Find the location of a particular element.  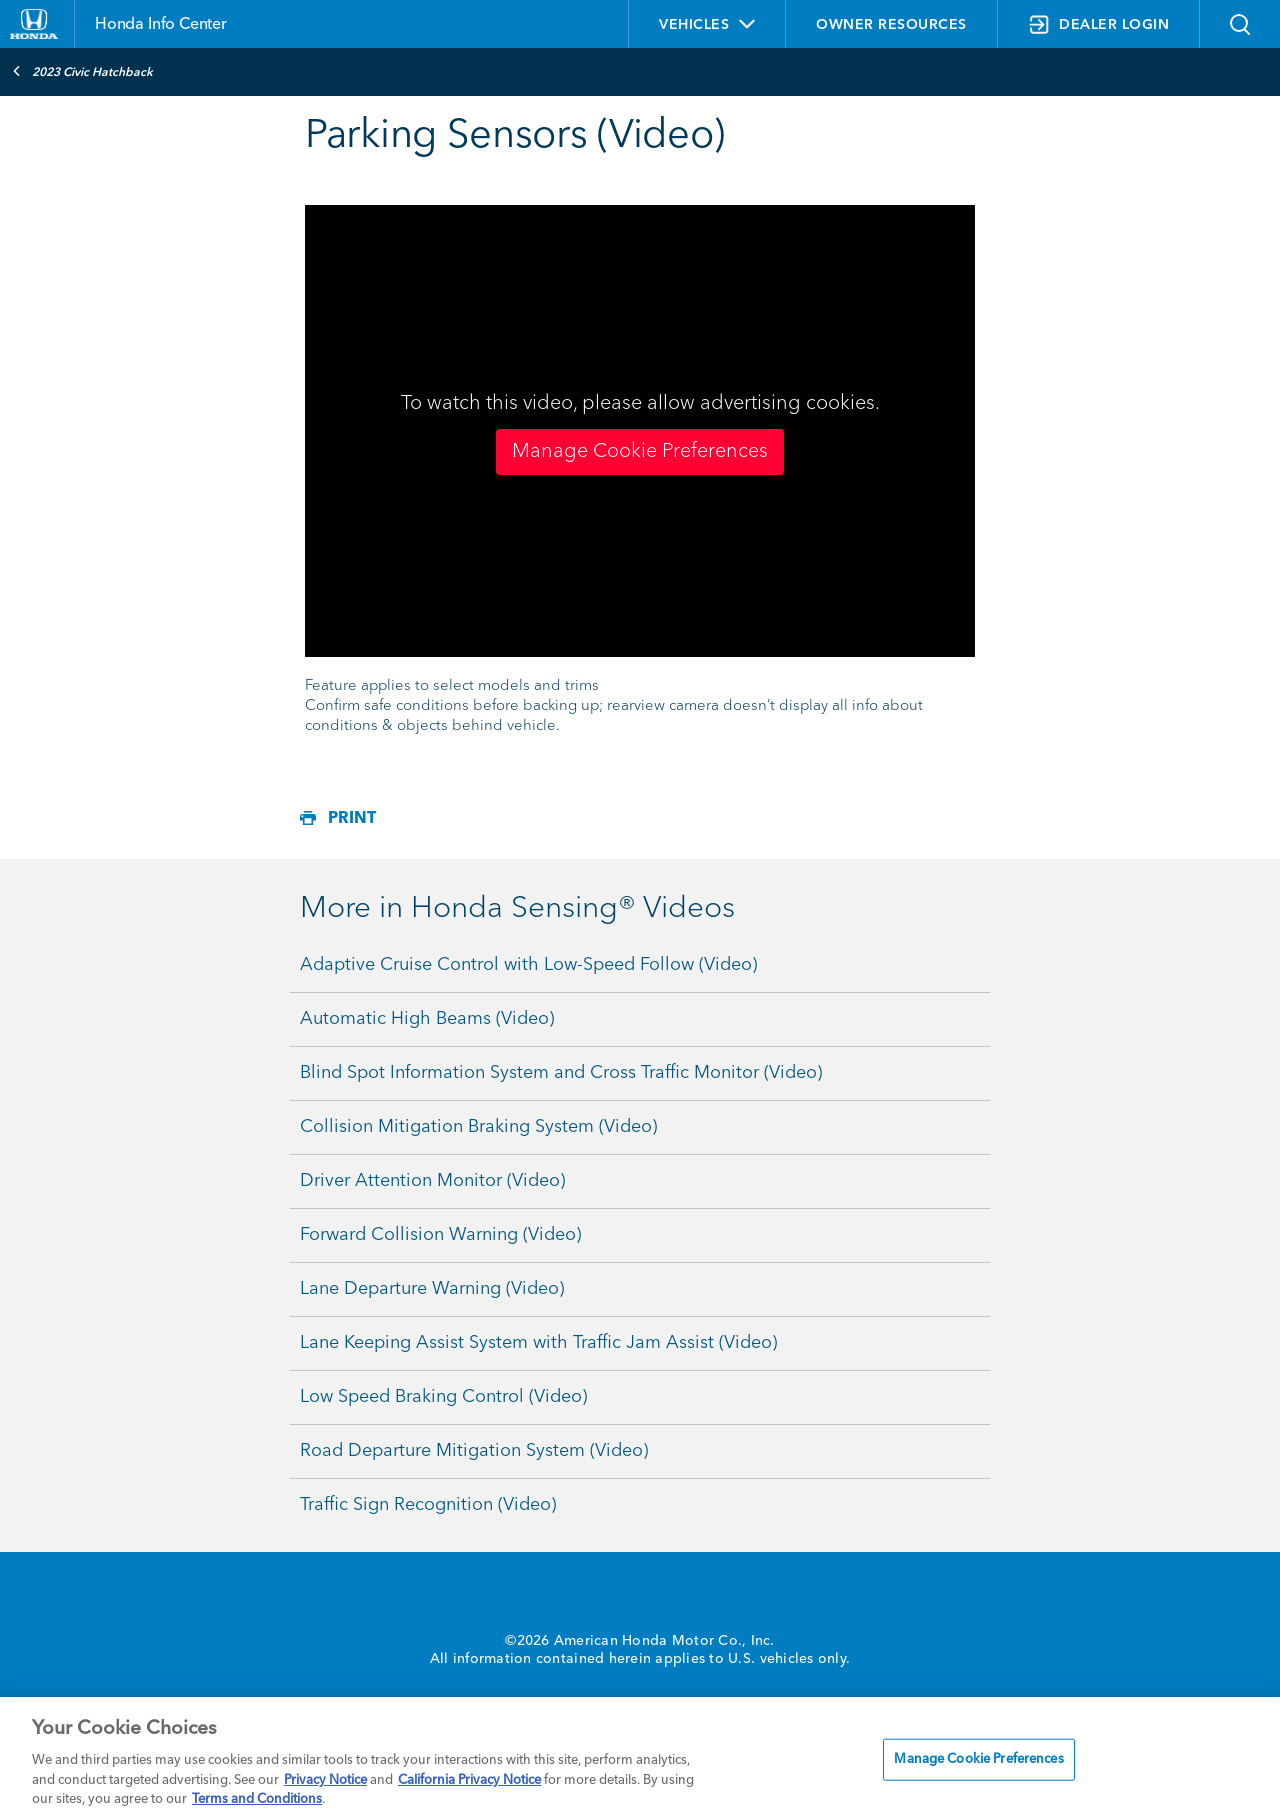

Blind Spot Information System and Cross Traffic Monitor (Video) is located at coordinates (561, 1073).